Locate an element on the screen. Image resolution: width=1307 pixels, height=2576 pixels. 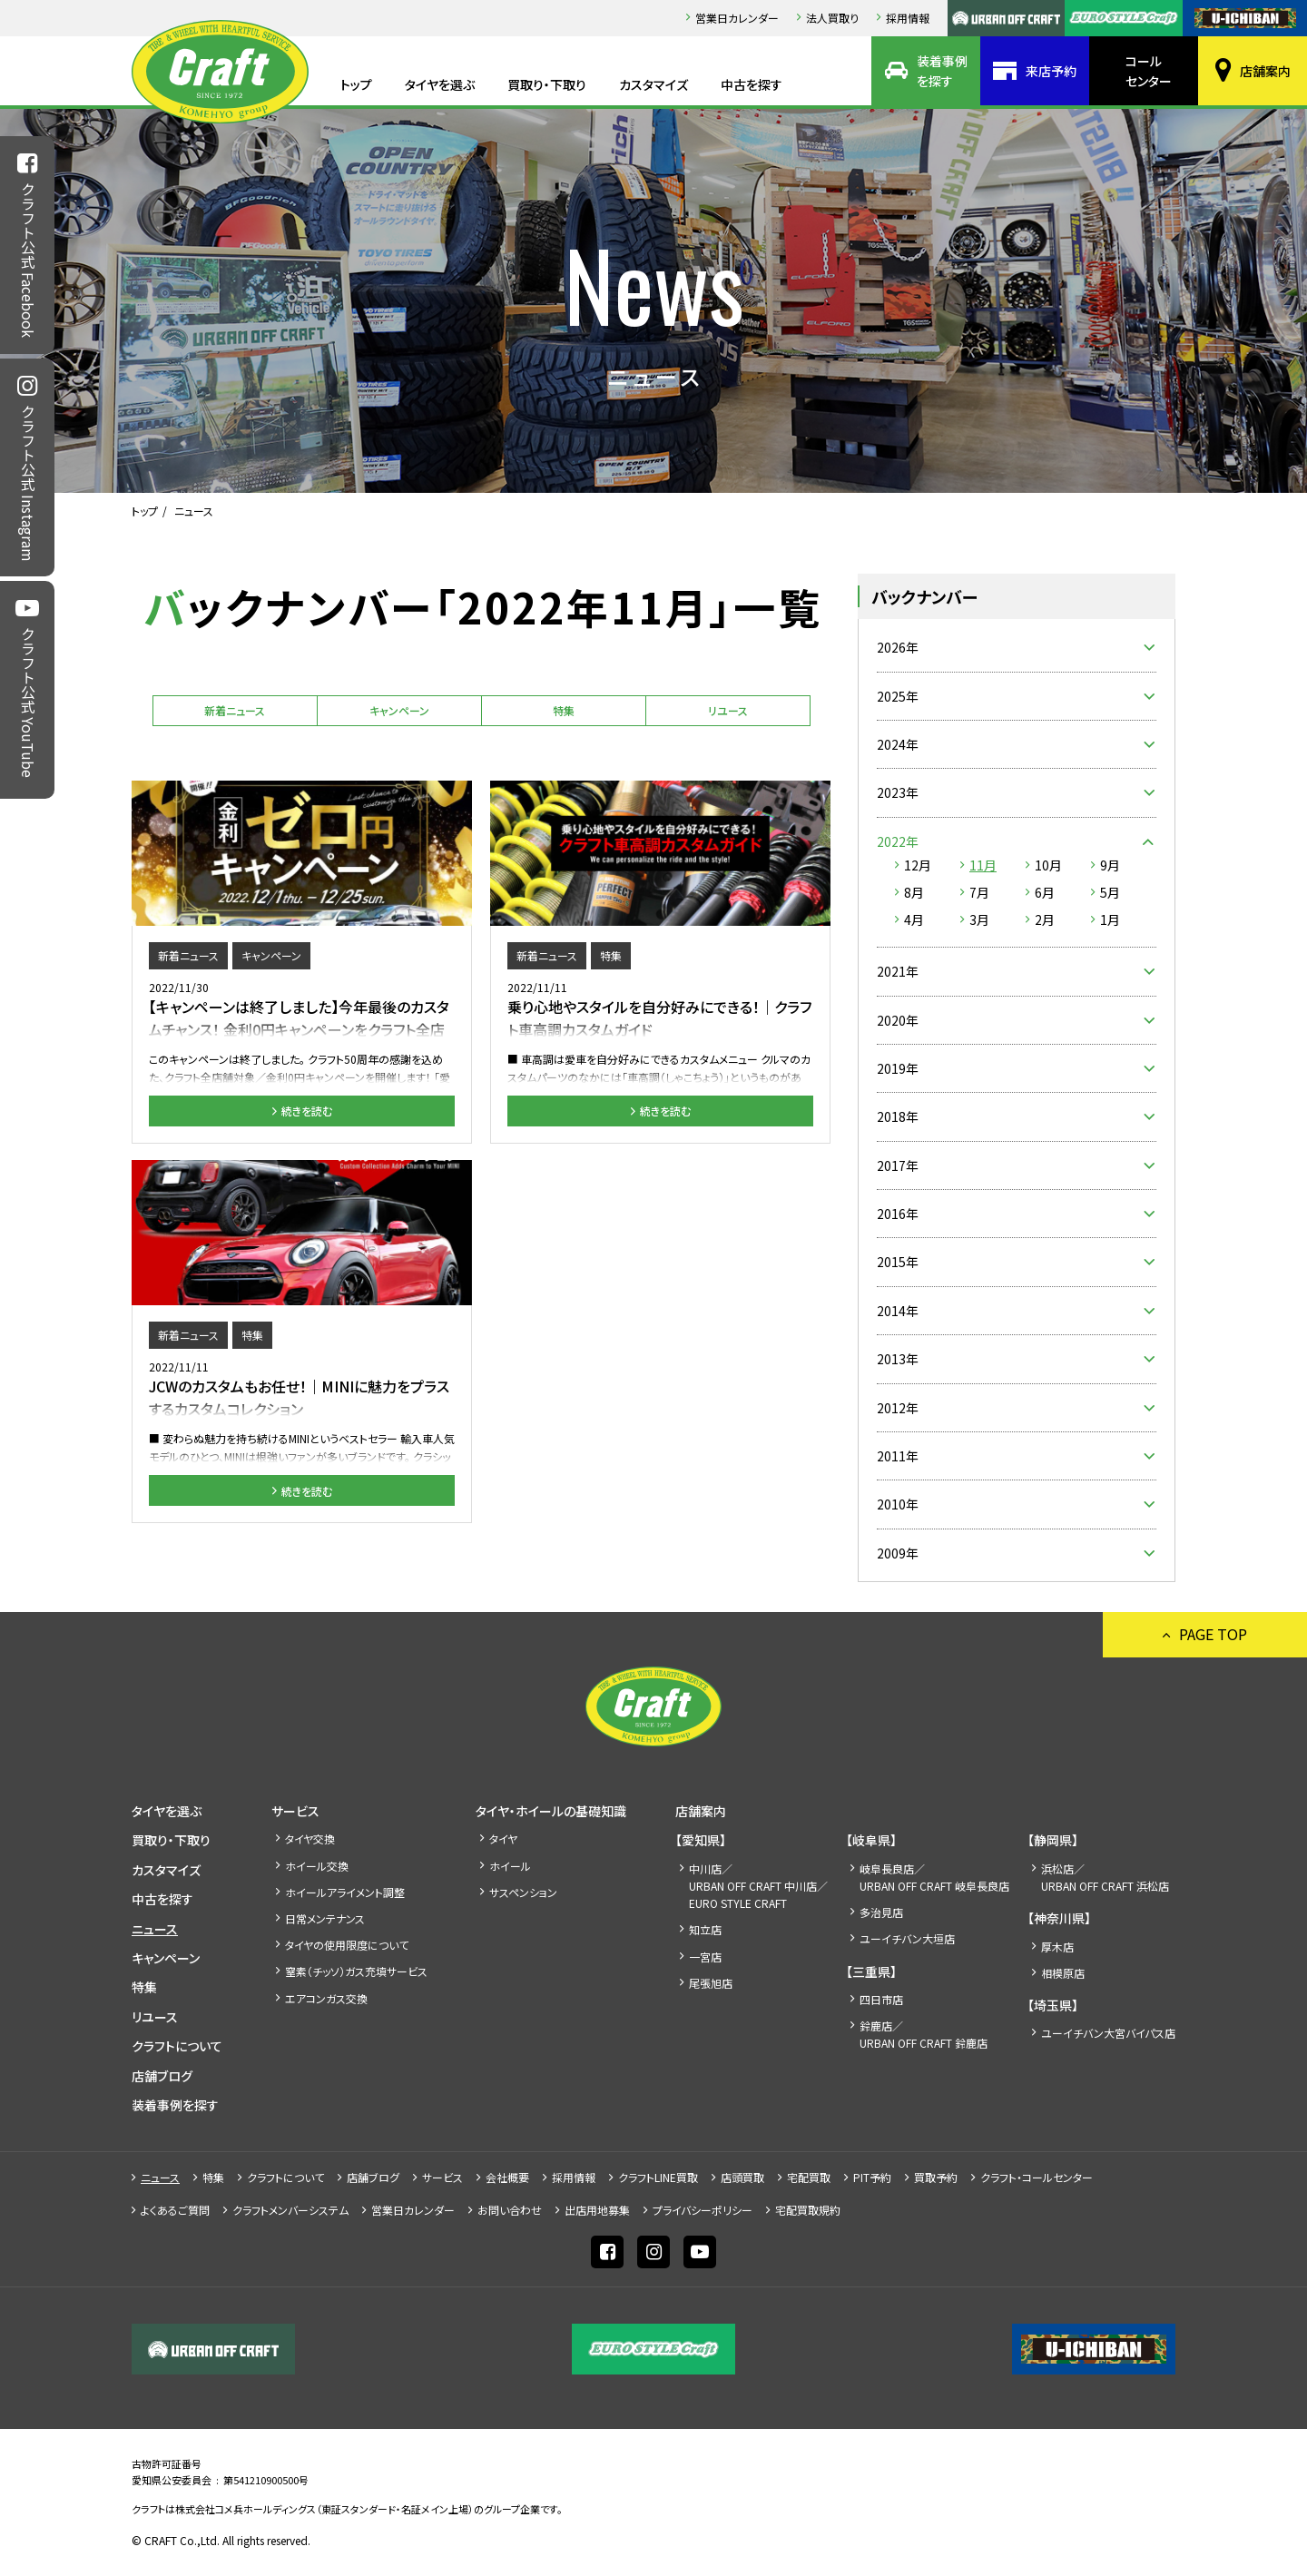
知立店 is located at coordinates (705, 1929).